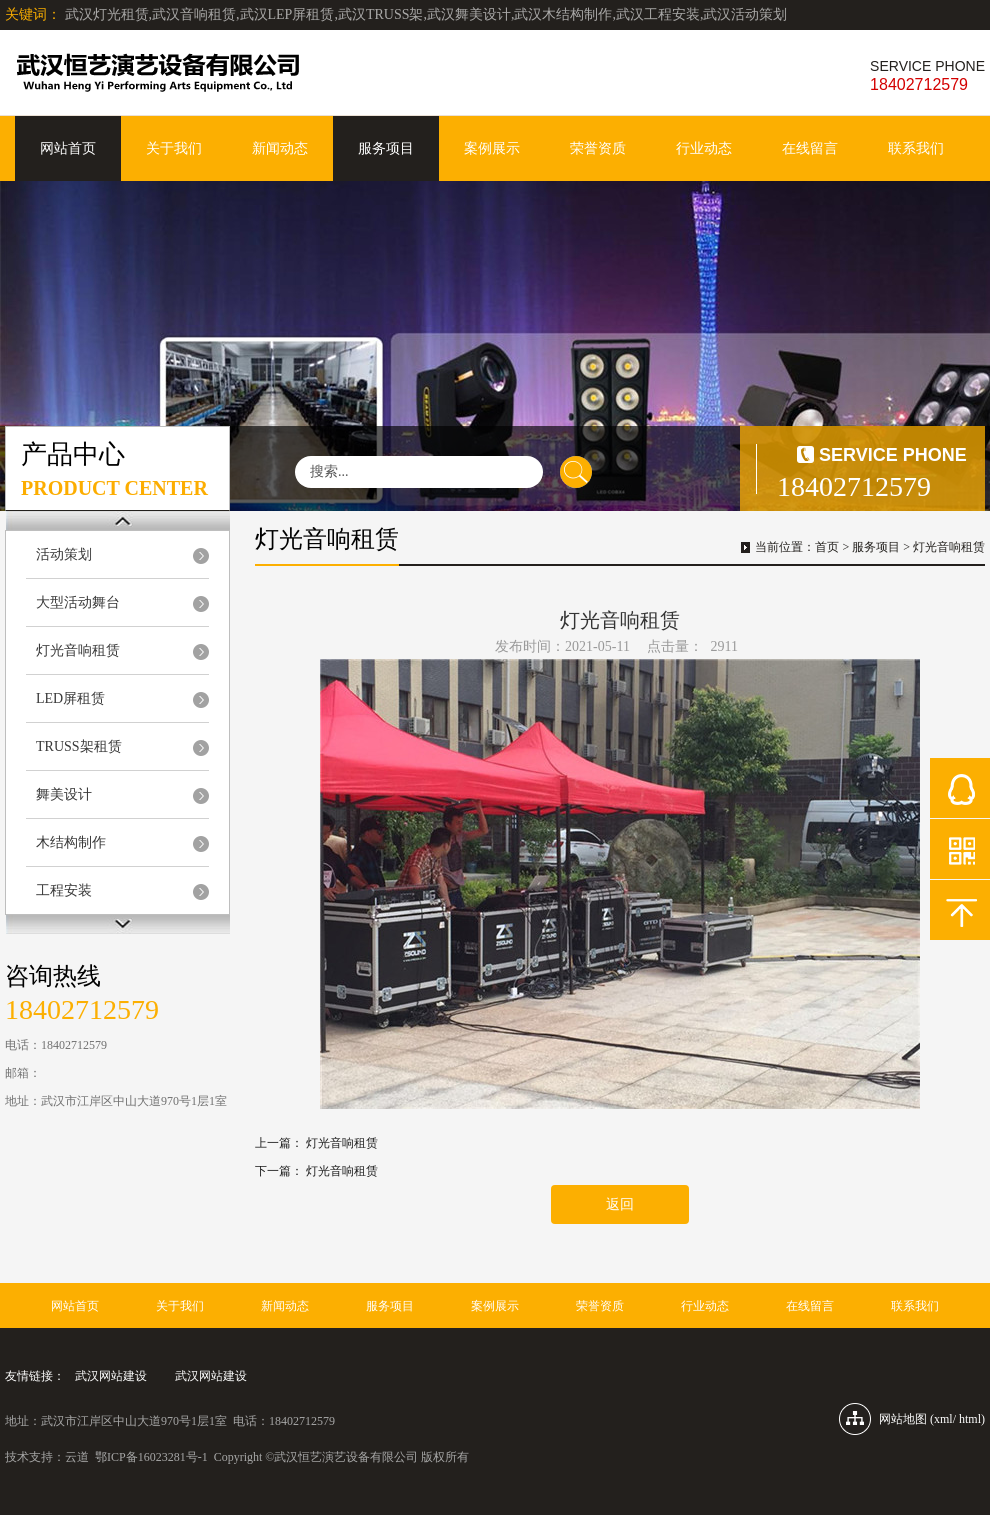  Describe the element at coordinates (78, 650) in the screenshot. I see `灯光音响租赁` at that location.